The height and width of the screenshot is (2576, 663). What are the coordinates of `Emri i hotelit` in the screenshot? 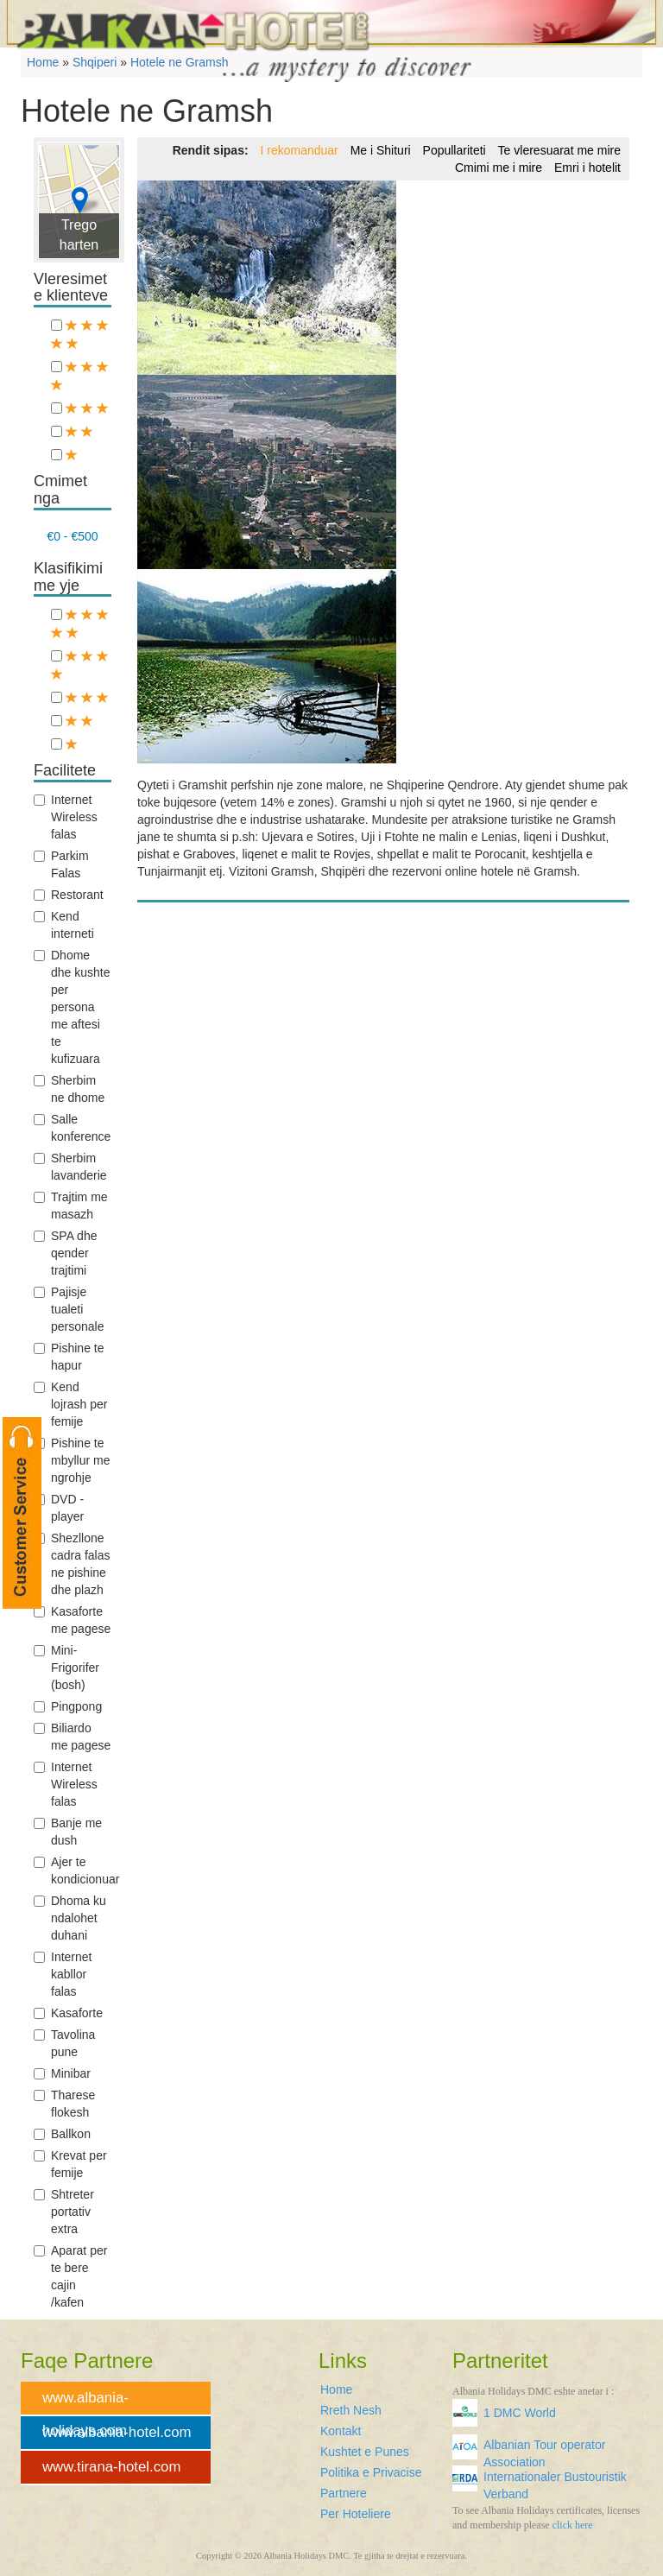 It's located at (587, 167).